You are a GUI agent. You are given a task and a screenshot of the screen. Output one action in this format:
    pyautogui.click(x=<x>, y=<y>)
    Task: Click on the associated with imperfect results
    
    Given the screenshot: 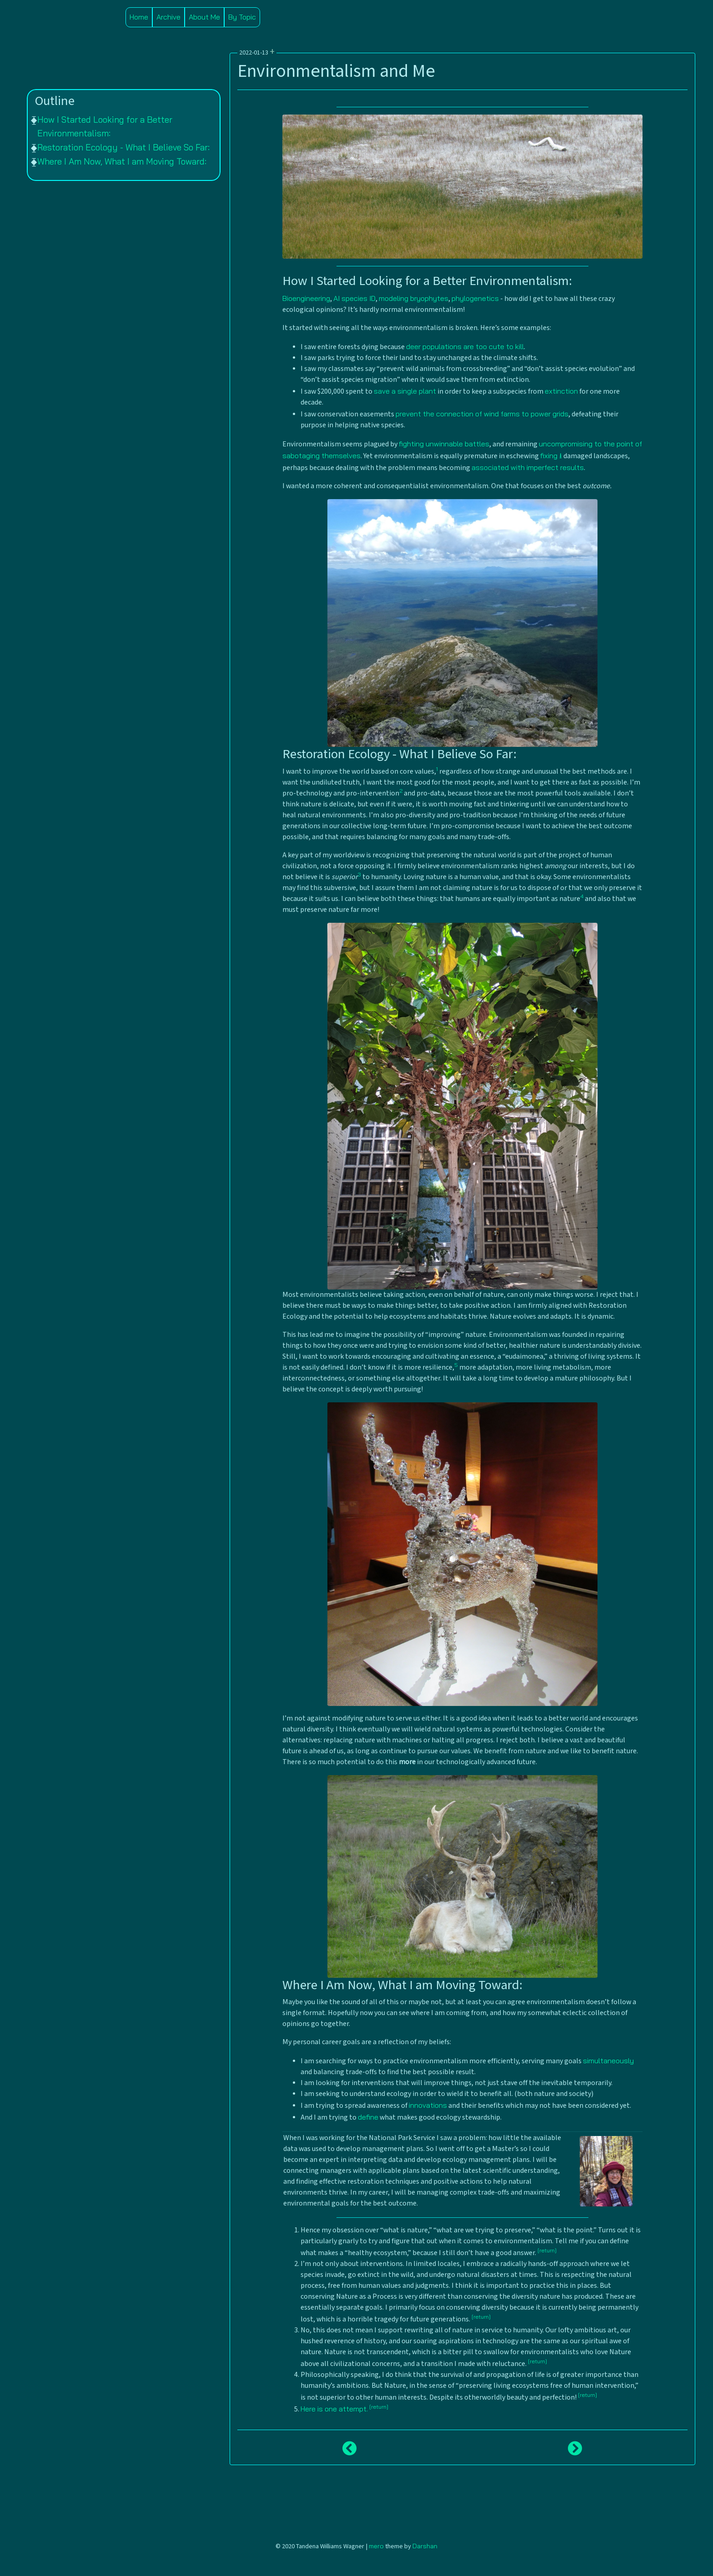 What is the action you would take?
    pyautogui.click(x=528, y=467)
    